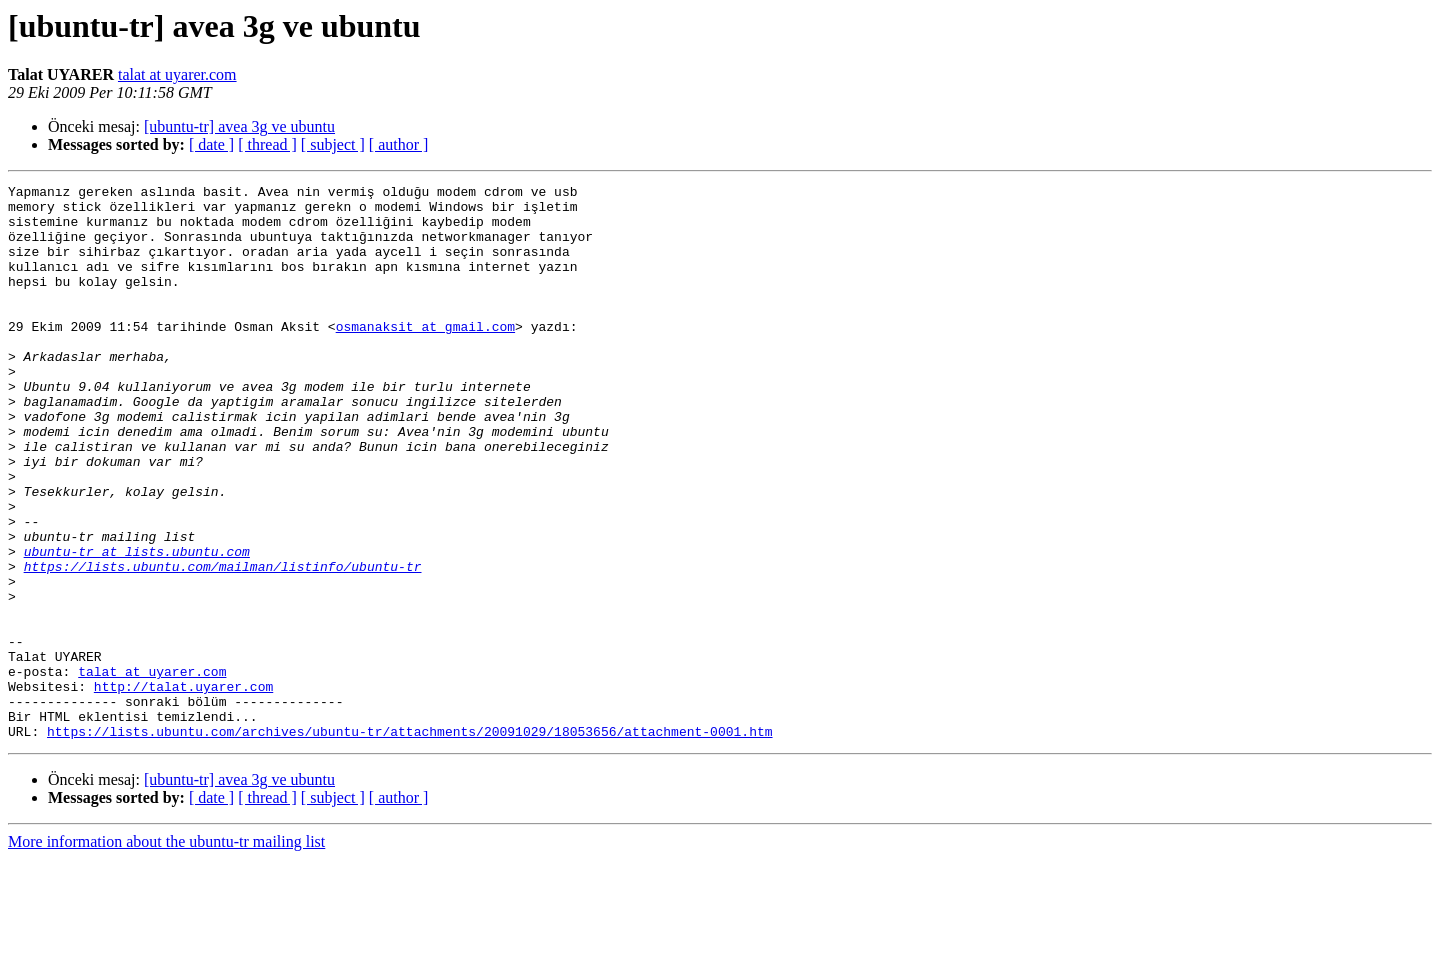 Image resolution: width=1440 pixels, height=970 pixels. I want to click on ubuntu-tr at lists.ubuntu.com, so click(137, 626).